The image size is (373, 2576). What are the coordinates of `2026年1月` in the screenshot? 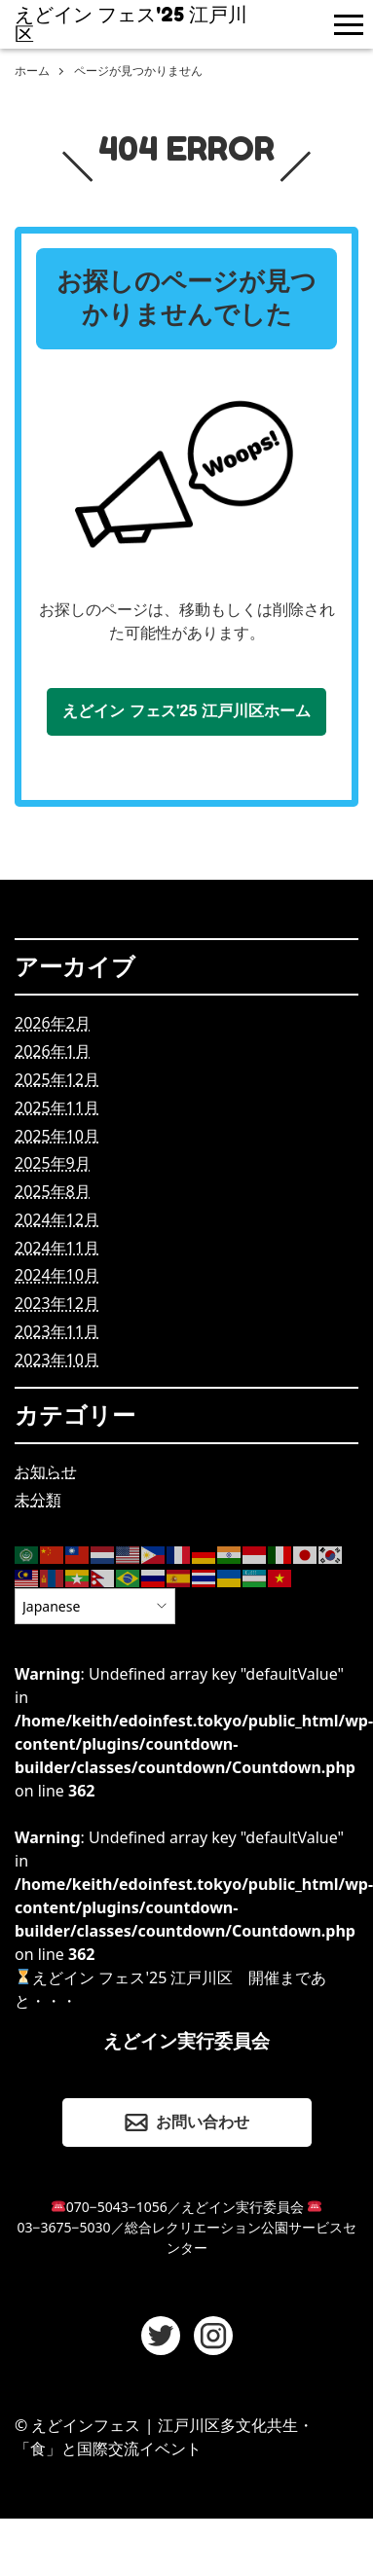 It's located at (53, 1051).